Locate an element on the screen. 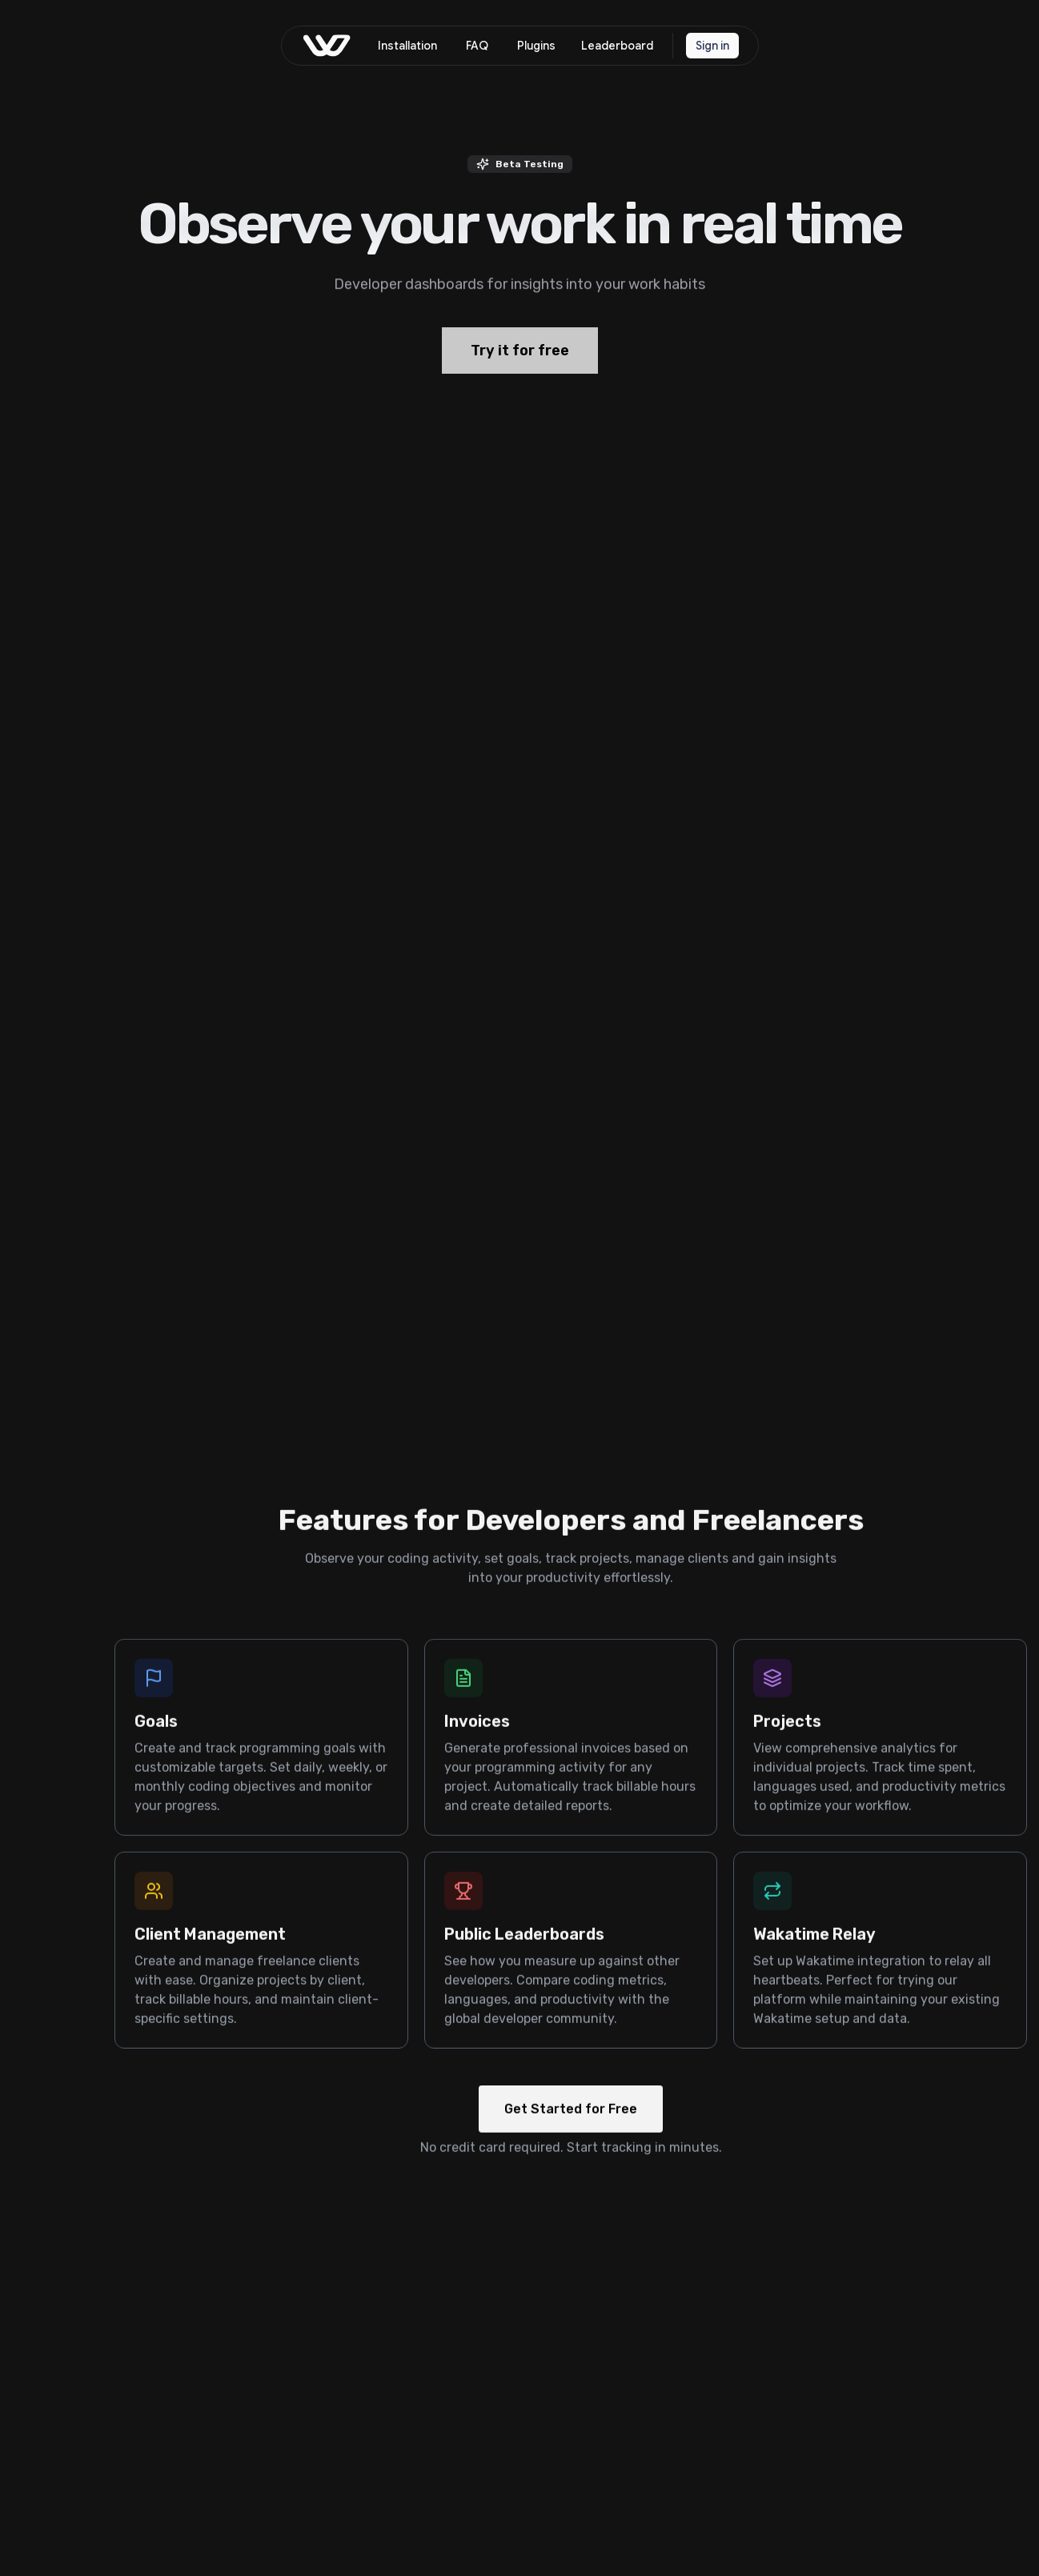 This screenshot has width=1039, height=2576. Installation is located at coordinates (407, 45).